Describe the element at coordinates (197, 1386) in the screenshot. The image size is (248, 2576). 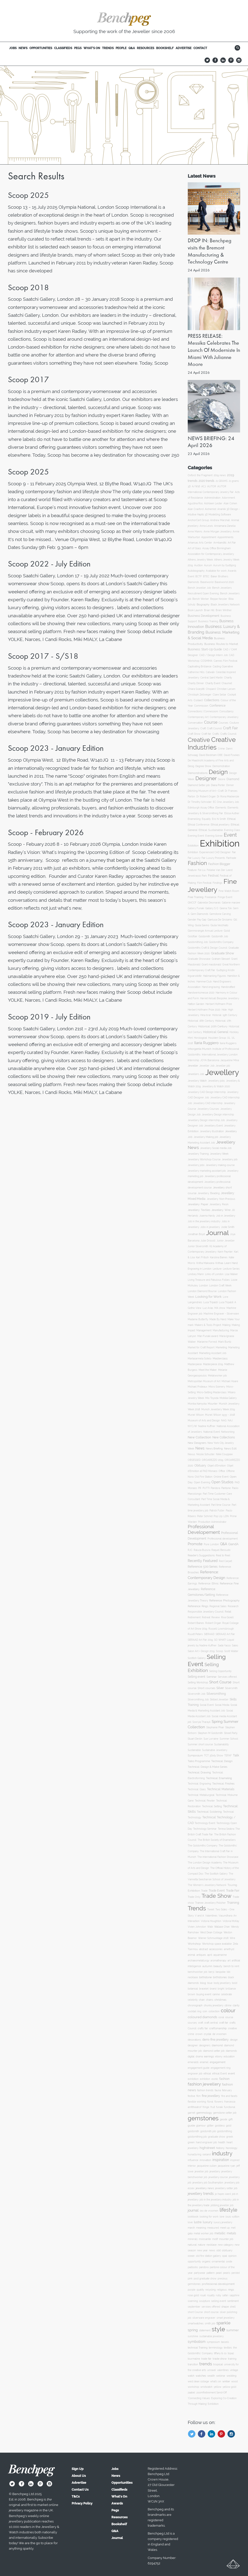
I see `Michael Prideaux` at that location.